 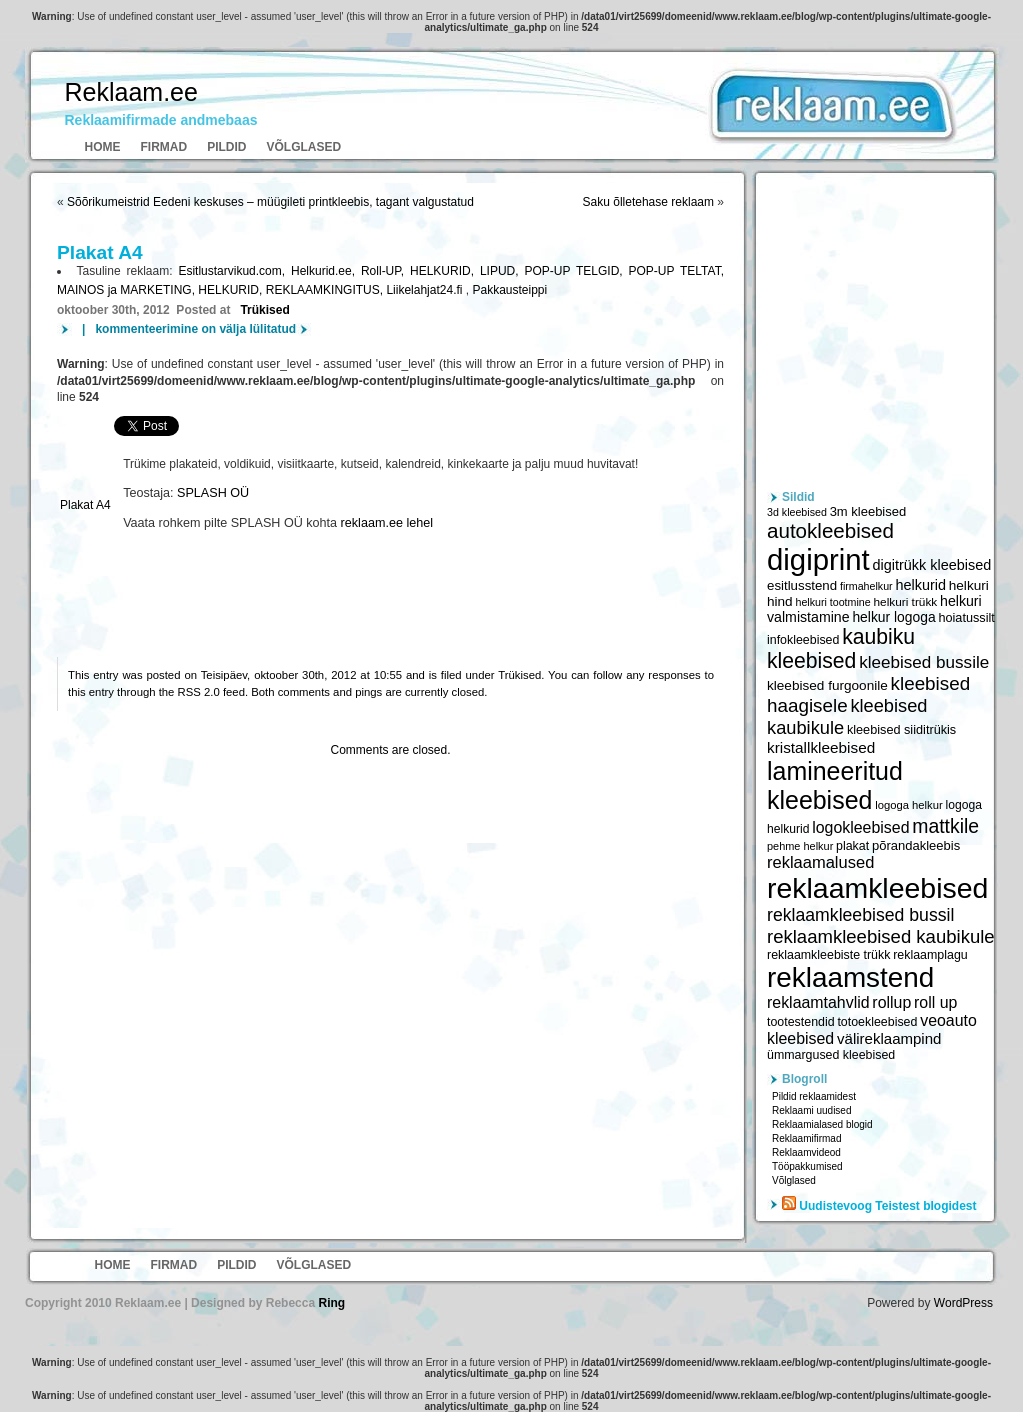 I want to click on Reklaam.ee, so click(x=131, y=92).